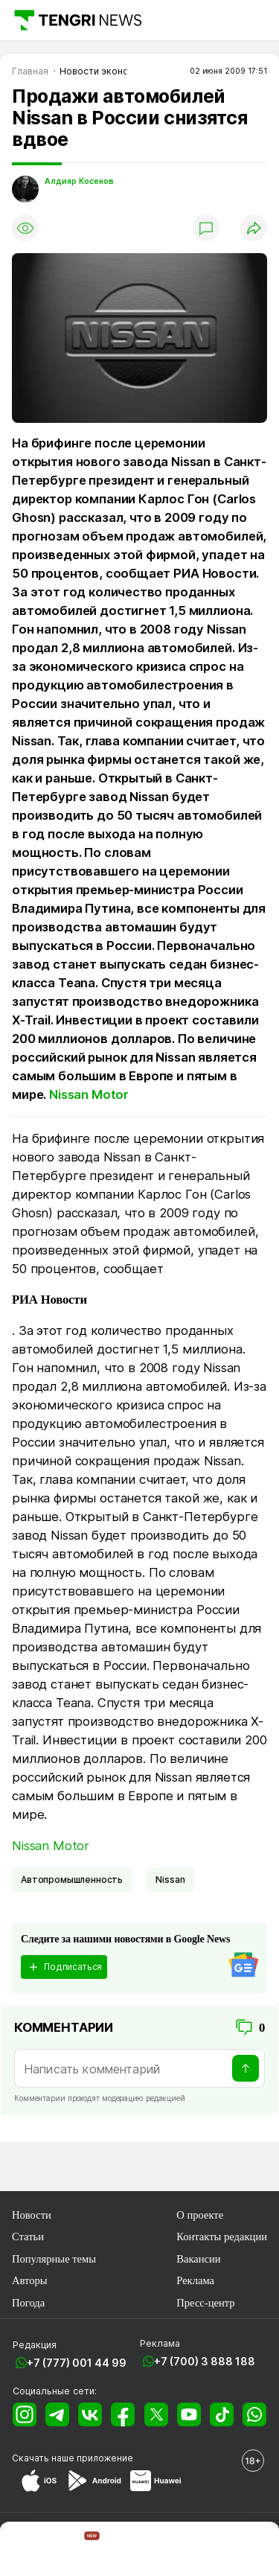 This screenshot has width=279, height=2576. Describe the element at coordinates (204, 2361) in the screenshot. I see `+7 (700) 3 888 188` at that location.